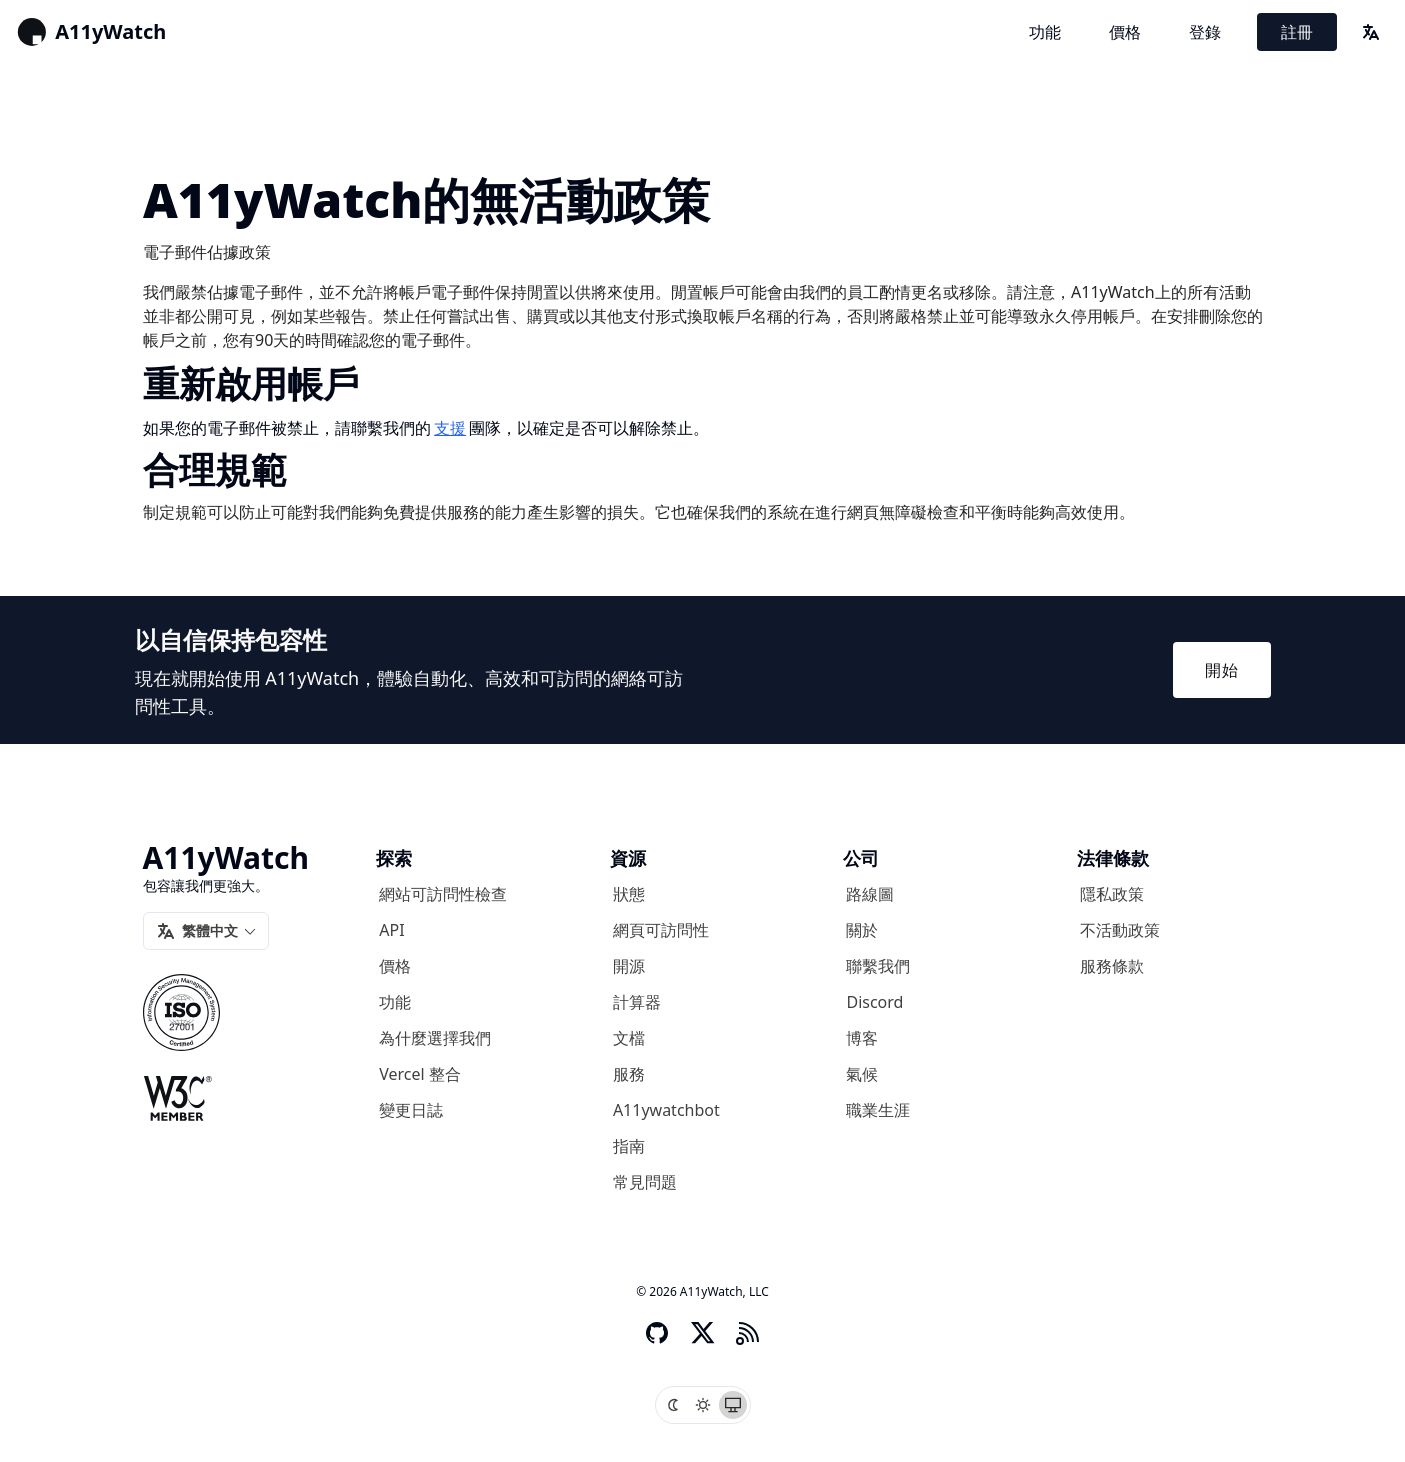  What do you see at coordinates (1112, 894) in the screenshot?
I see `隱私政策` at bounding box center [1112, 894].